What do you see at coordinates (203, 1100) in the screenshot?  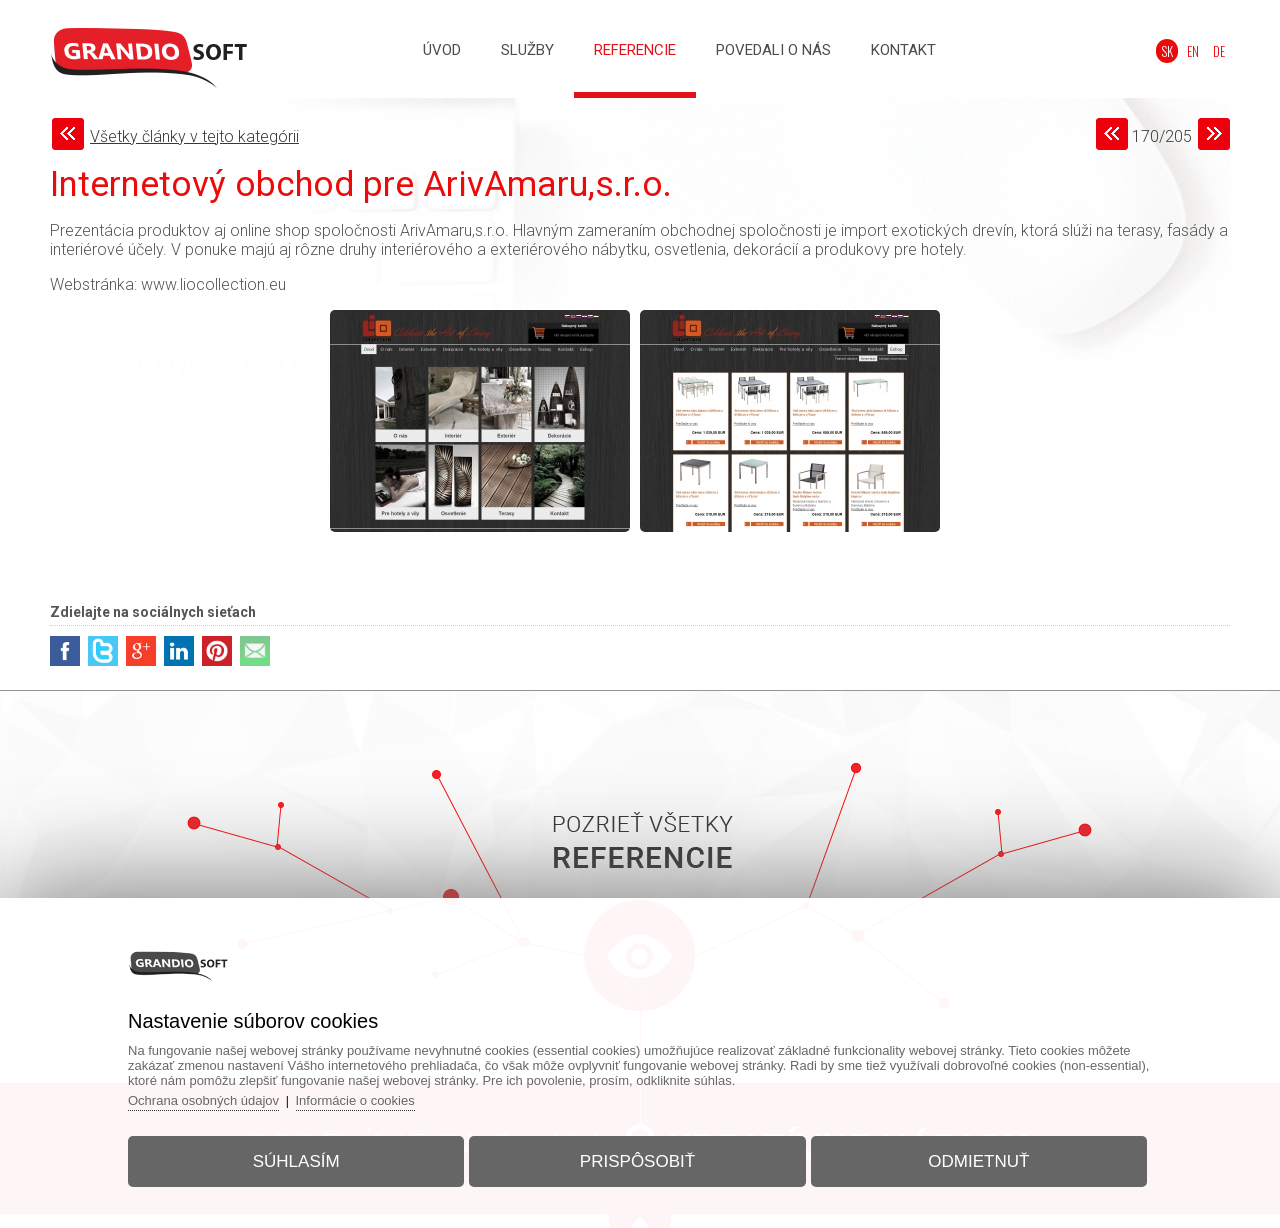 I see `Ochrana osobných údajov` at bounding box center [203, 1100].